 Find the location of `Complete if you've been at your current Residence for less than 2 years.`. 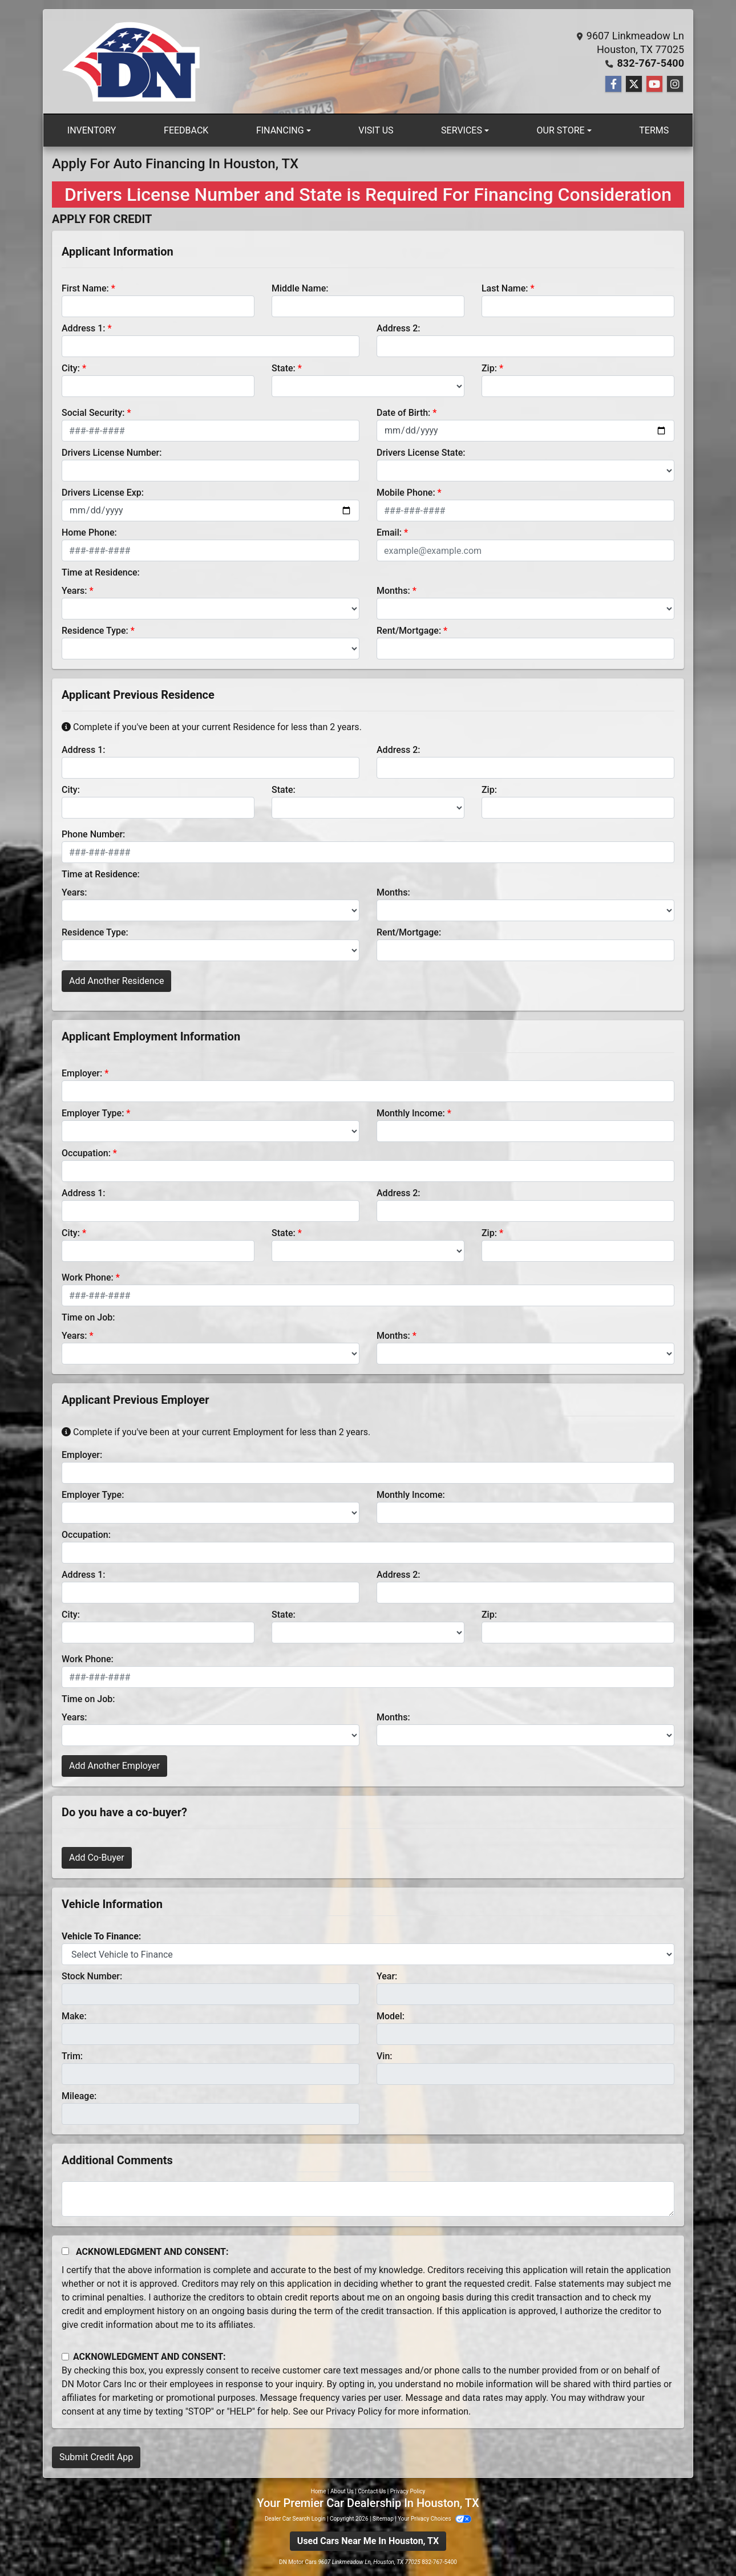

Complete if you've been at your current Residence for less than 2 years. is located at coordinates (212, 727).